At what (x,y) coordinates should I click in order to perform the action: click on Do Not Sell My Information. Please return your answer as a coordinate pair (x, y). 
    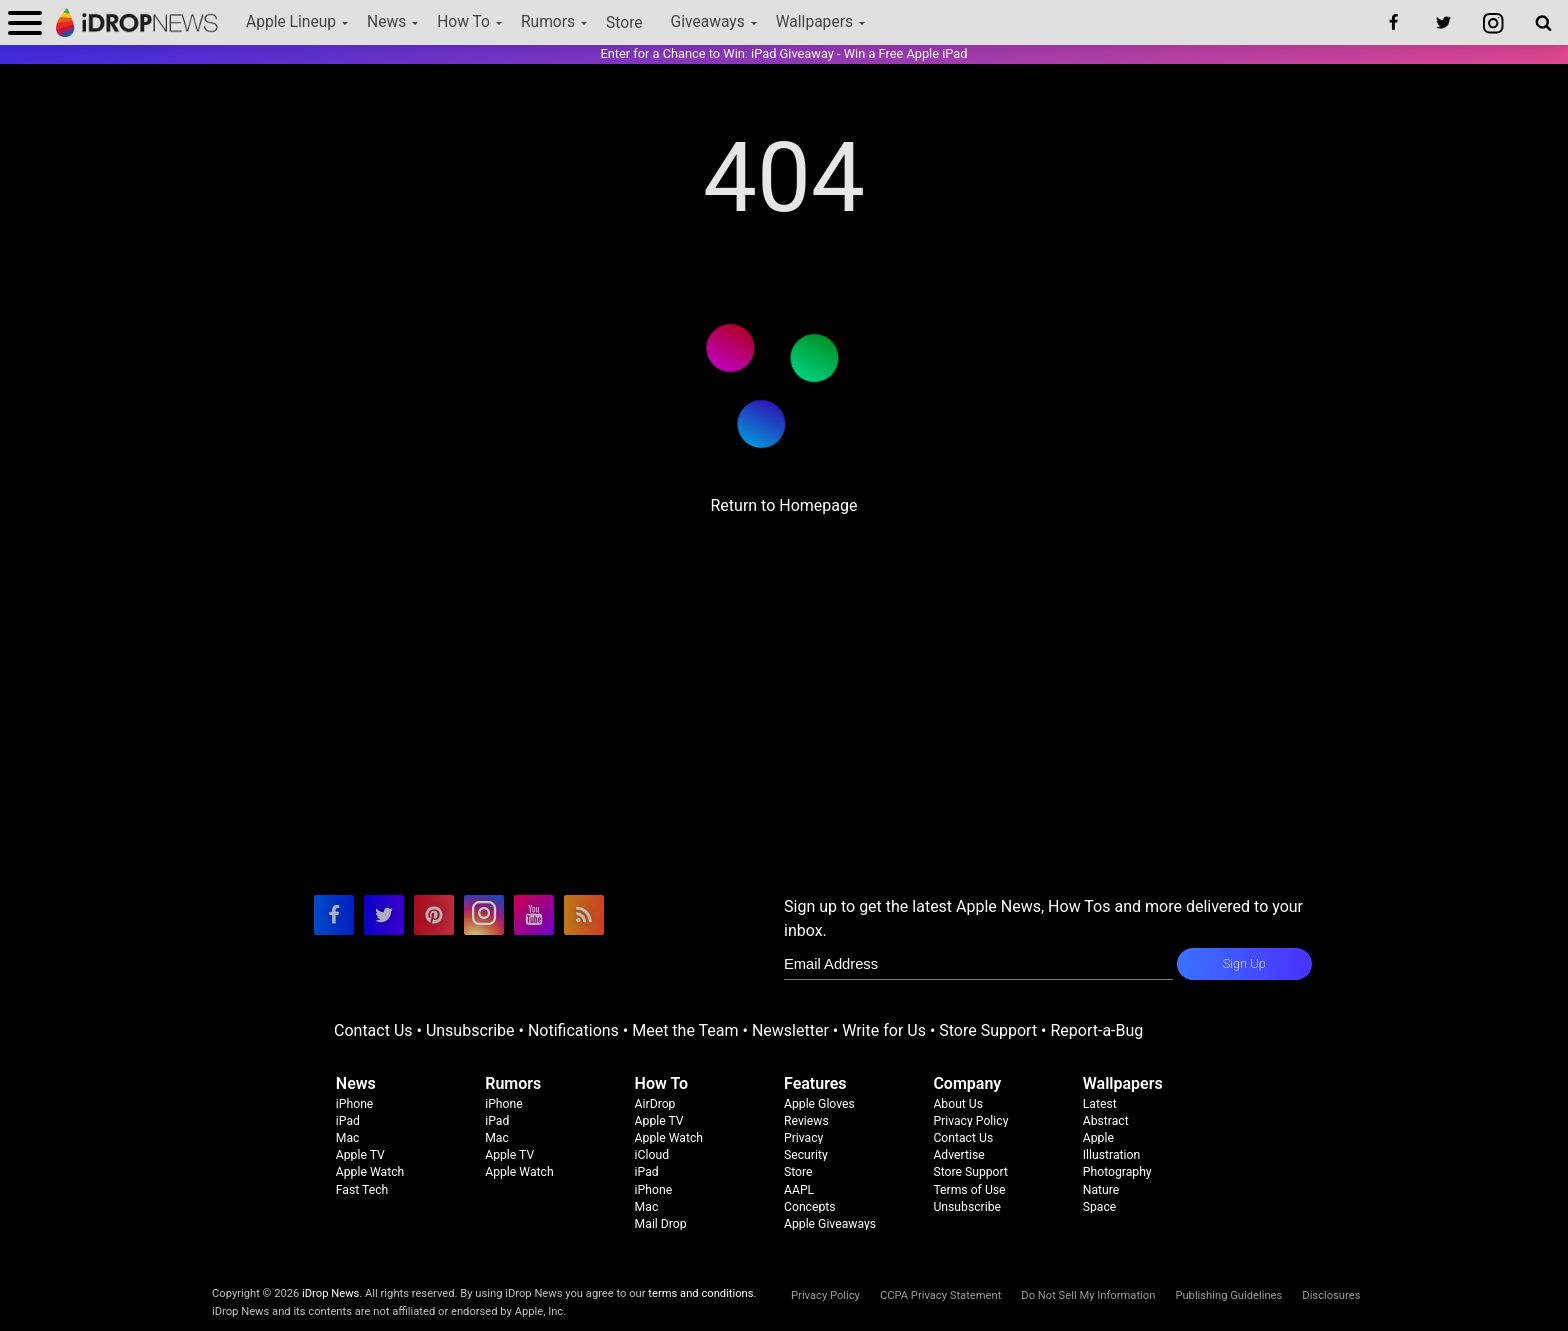
    Looking at the image, I should click on (1088, 1295).